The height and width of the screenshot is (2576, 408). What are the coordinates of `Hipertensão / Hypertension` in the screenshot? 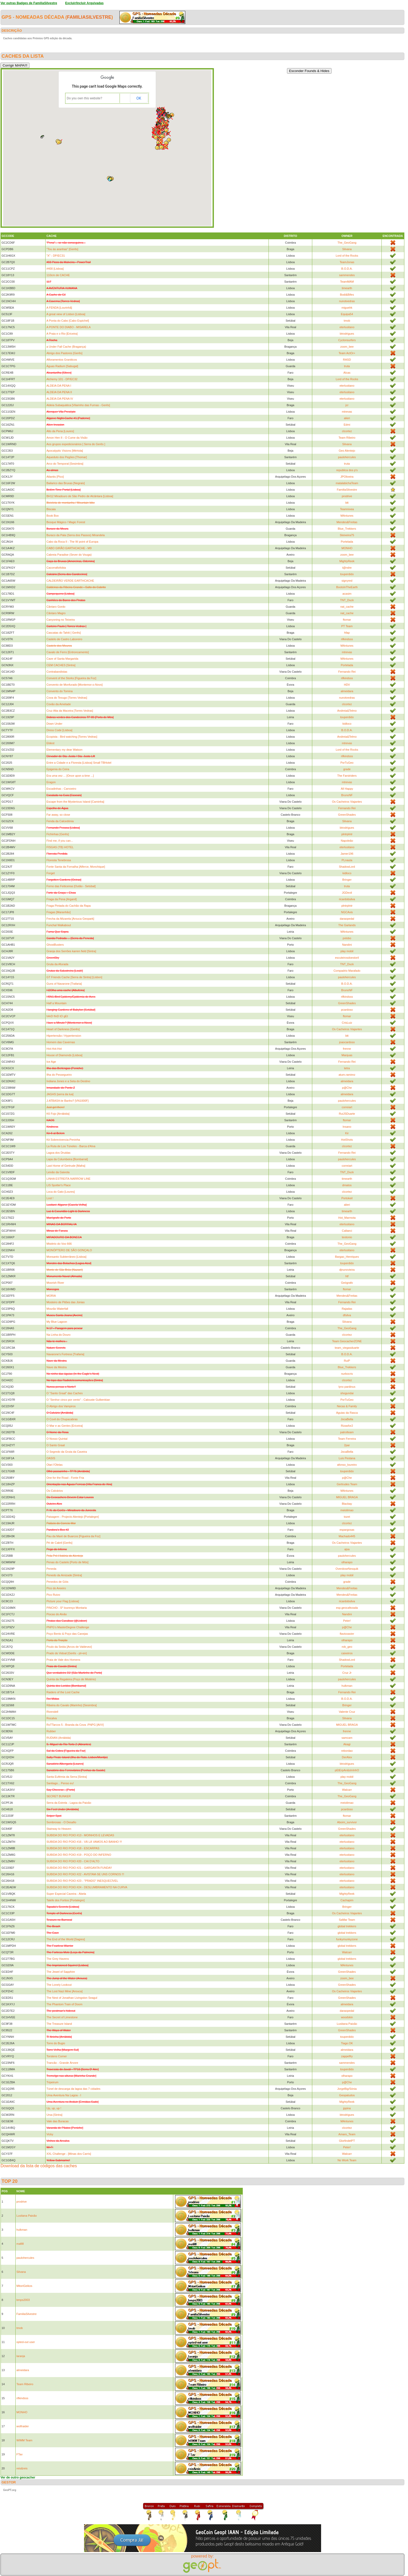 It's located at (63, 1035).